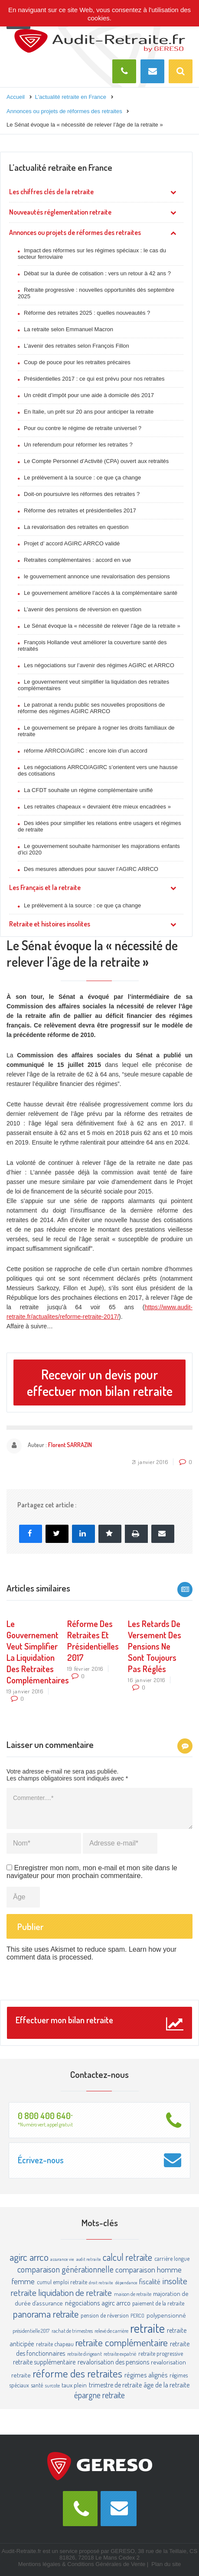 This screenshot has height=2576, width=199. What do you see at coordinates (65, 2269) in the screenshot?
I see `comparaison générationnelle [comparaison générationnelle (14 éléments)]` at bounding box center [65, 2269].